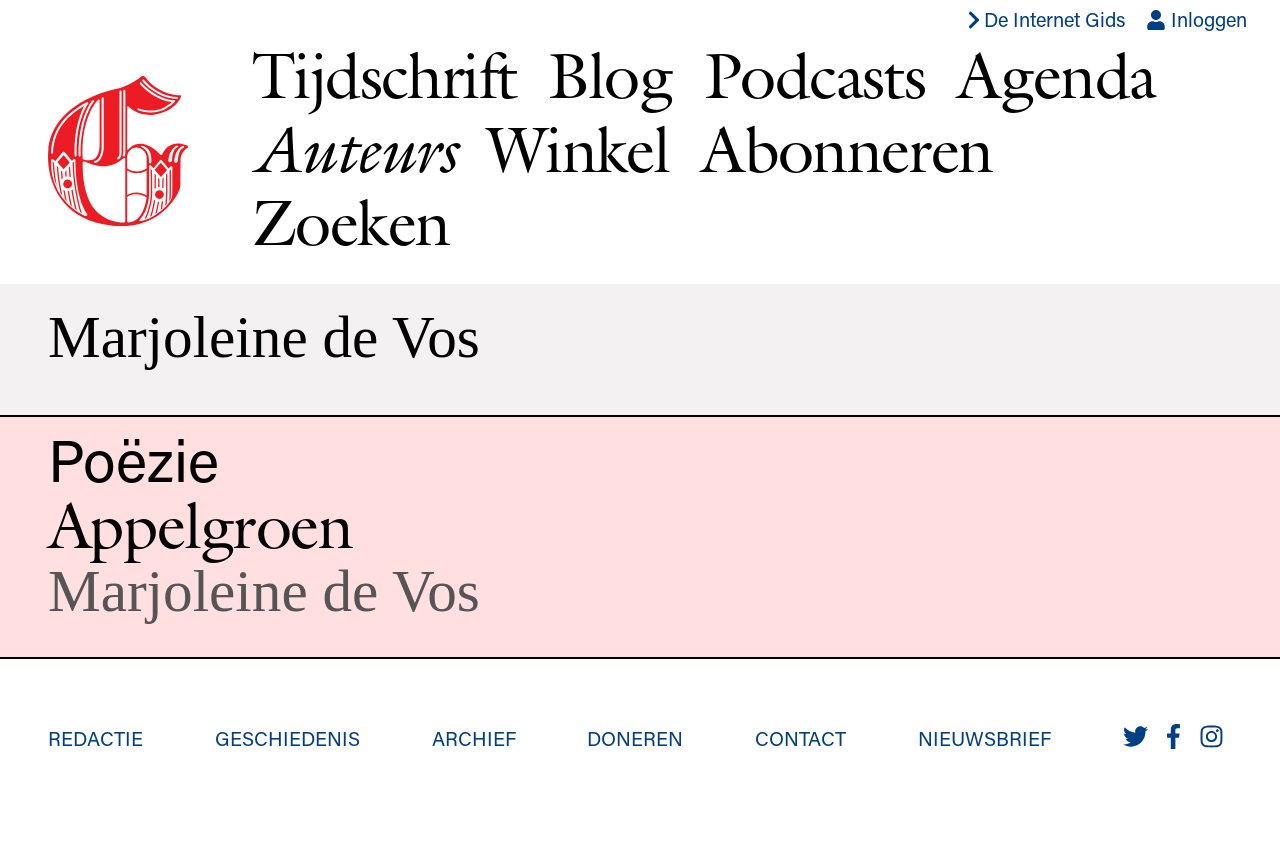 This screenshot has height=849, width=1280. Describe the element at coordinates (610, 75) in the screenshot. I see `Blog` at that location.